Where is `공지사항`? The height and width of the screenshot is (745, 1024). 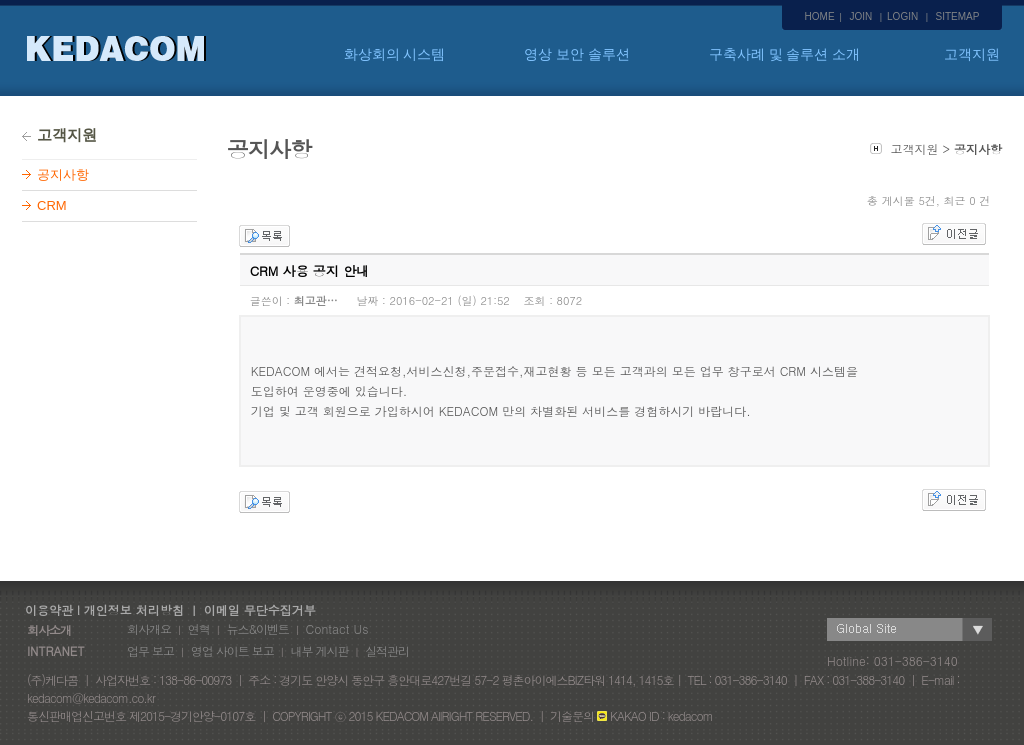
공지사항 is located at coordinates (63, 174).